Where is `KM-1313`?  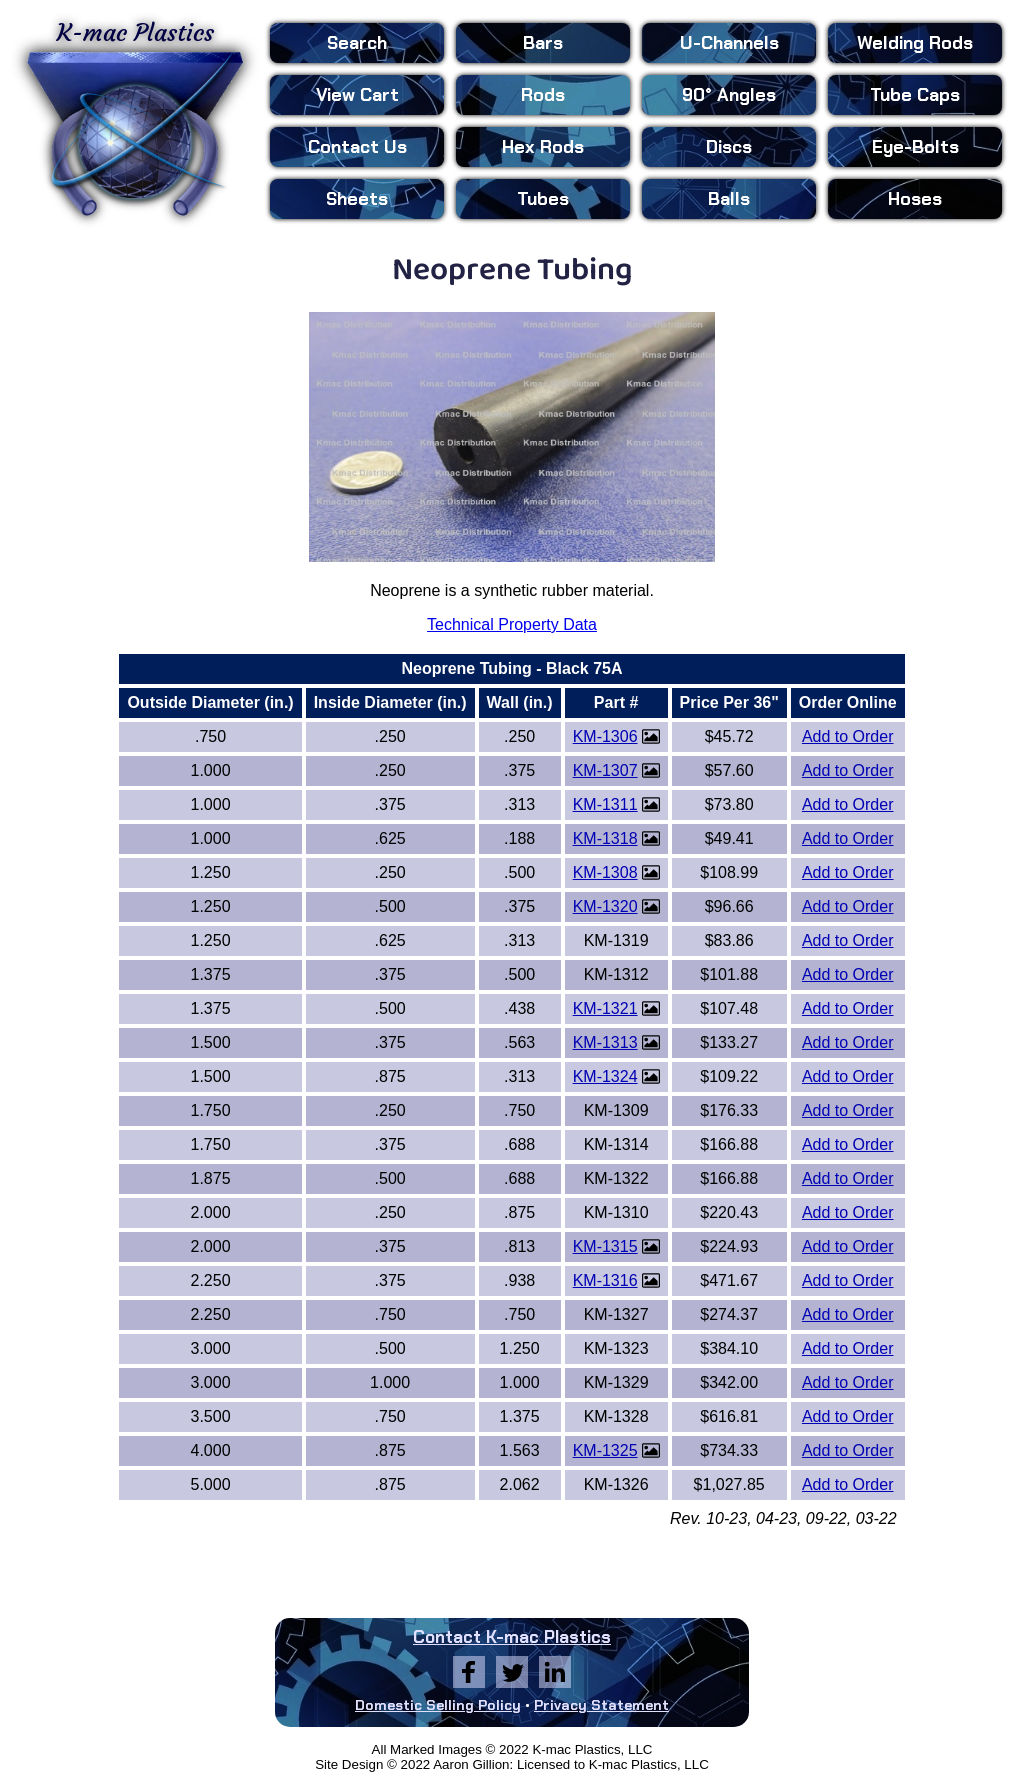
KM-1313 is located at coordinates (605, 1042).